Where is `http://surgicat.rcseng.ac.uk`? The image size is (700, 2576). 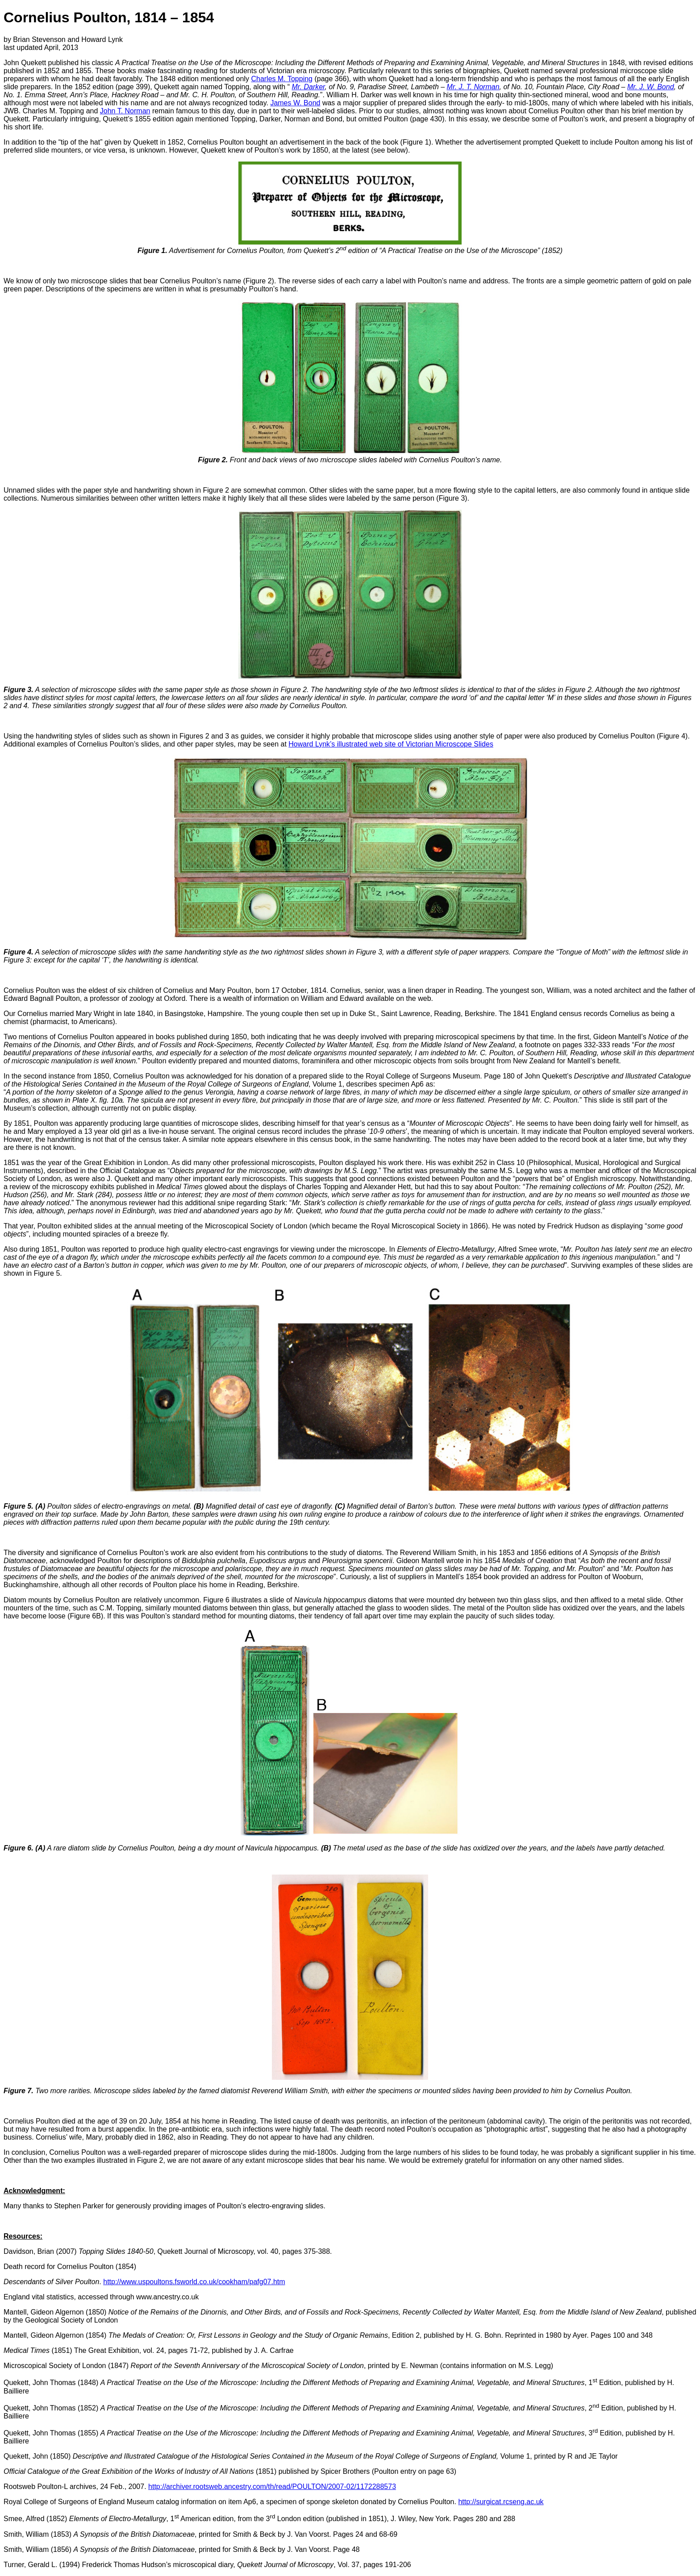 http://surgicat.rcseng.ac.uk is located at coordinates (500, 2501).